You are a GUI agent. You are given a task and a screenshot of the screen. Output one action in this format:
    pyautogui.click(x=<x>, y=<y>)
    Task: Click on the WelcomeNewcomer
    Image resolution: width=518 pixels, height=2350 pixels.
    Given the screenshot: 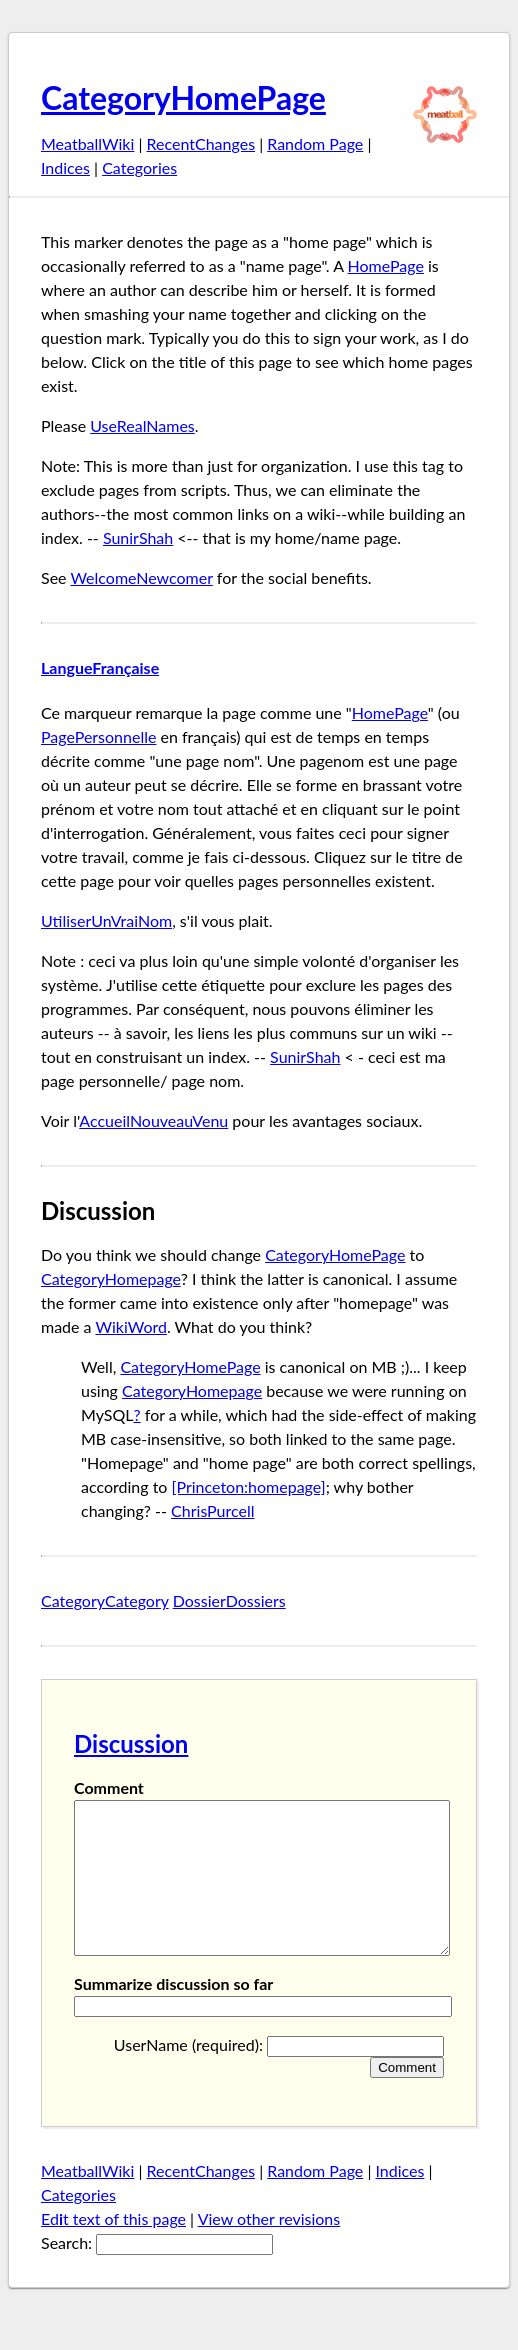 What is the action you would take?
    pyautogui.click(x=141, y=577)
    